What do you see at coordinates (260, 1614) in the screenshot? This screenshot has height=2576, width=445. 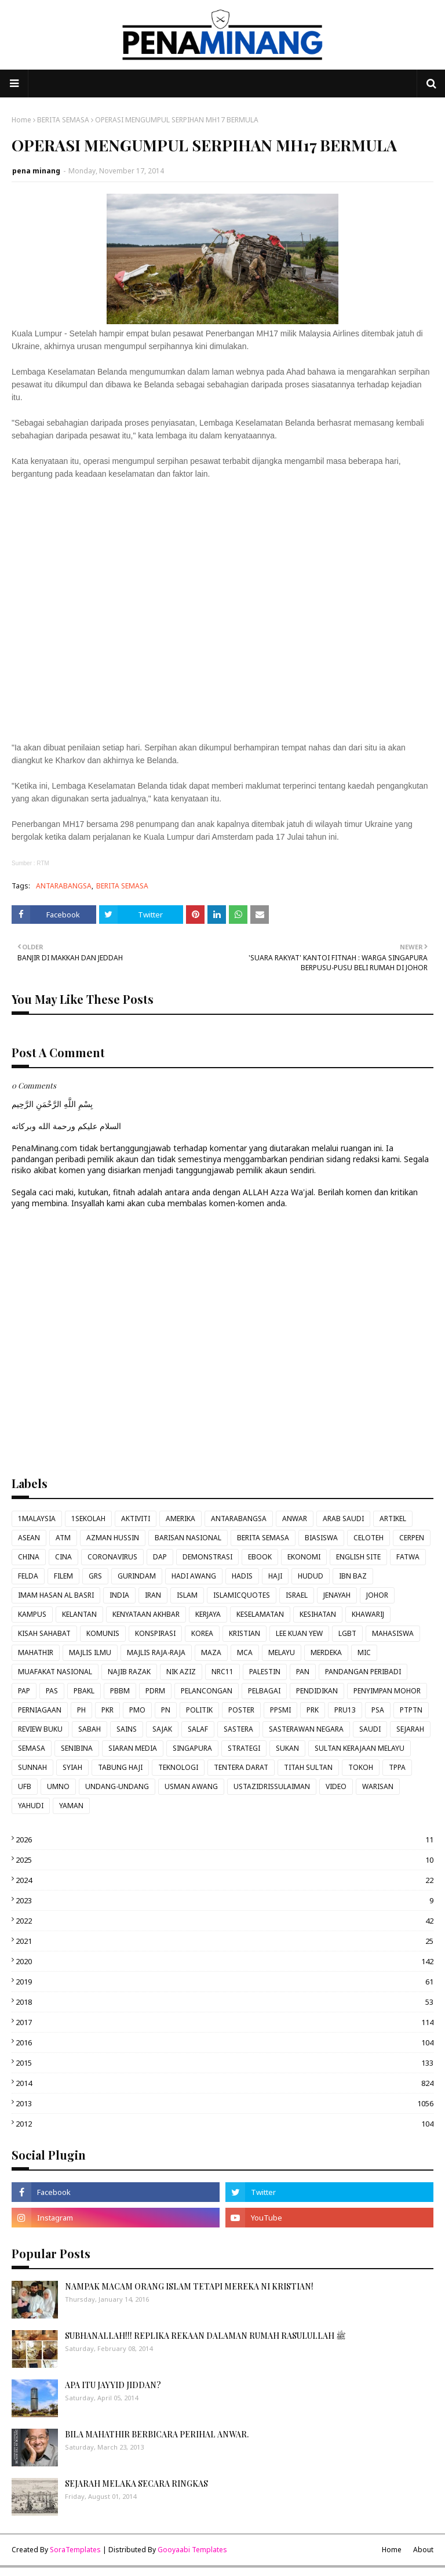 I see `KESELAMATAN` at bounding box center [260, 1614].